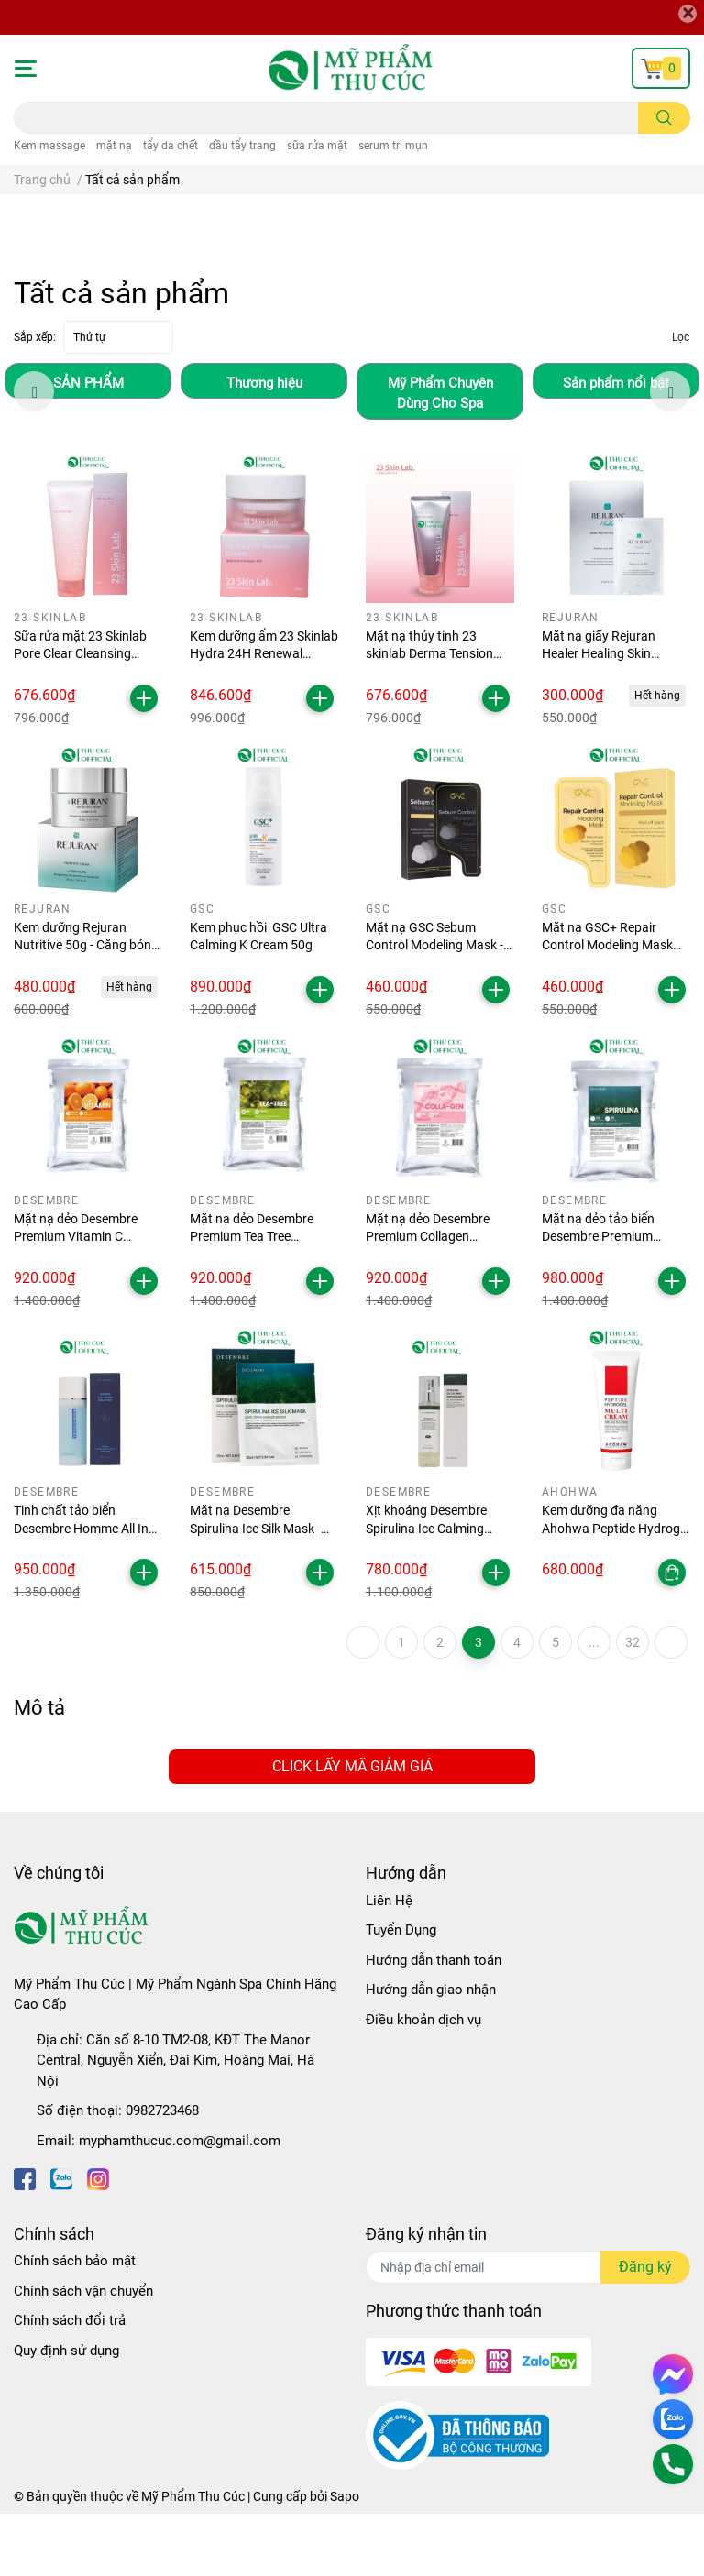  Describe the element at coordinates (252, 1299) in the screenshot. I see `Mặt nạ dẻo Desembre Premium Tea Tree Modeling Mask 1000g` at that location.